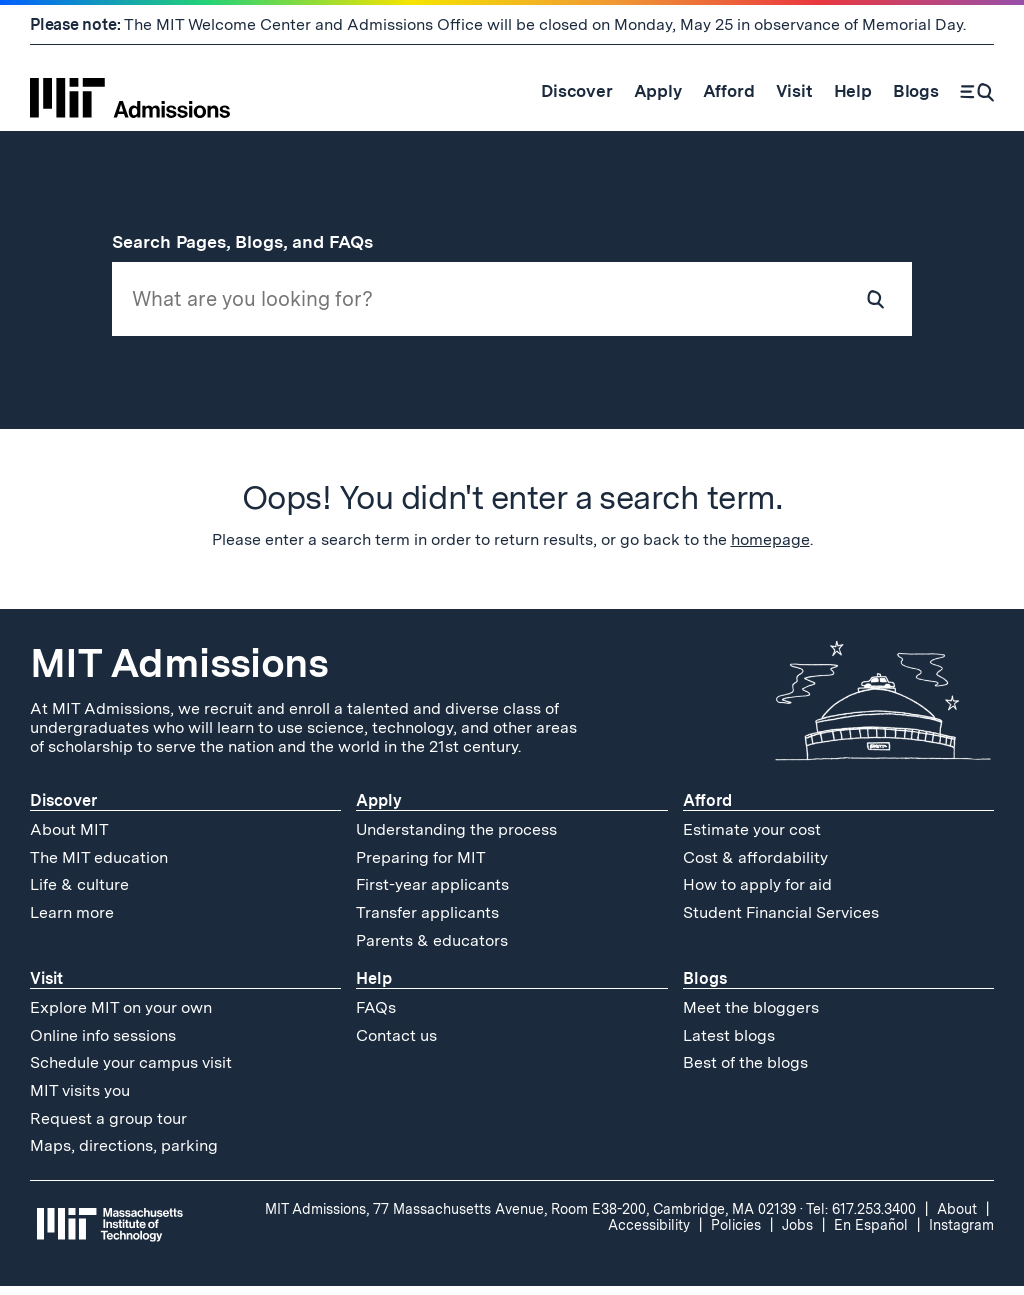  What do you see at coordinates (432, 949) in the screenshot?
I see `Parents & educators` at bounding box center [432, 949].